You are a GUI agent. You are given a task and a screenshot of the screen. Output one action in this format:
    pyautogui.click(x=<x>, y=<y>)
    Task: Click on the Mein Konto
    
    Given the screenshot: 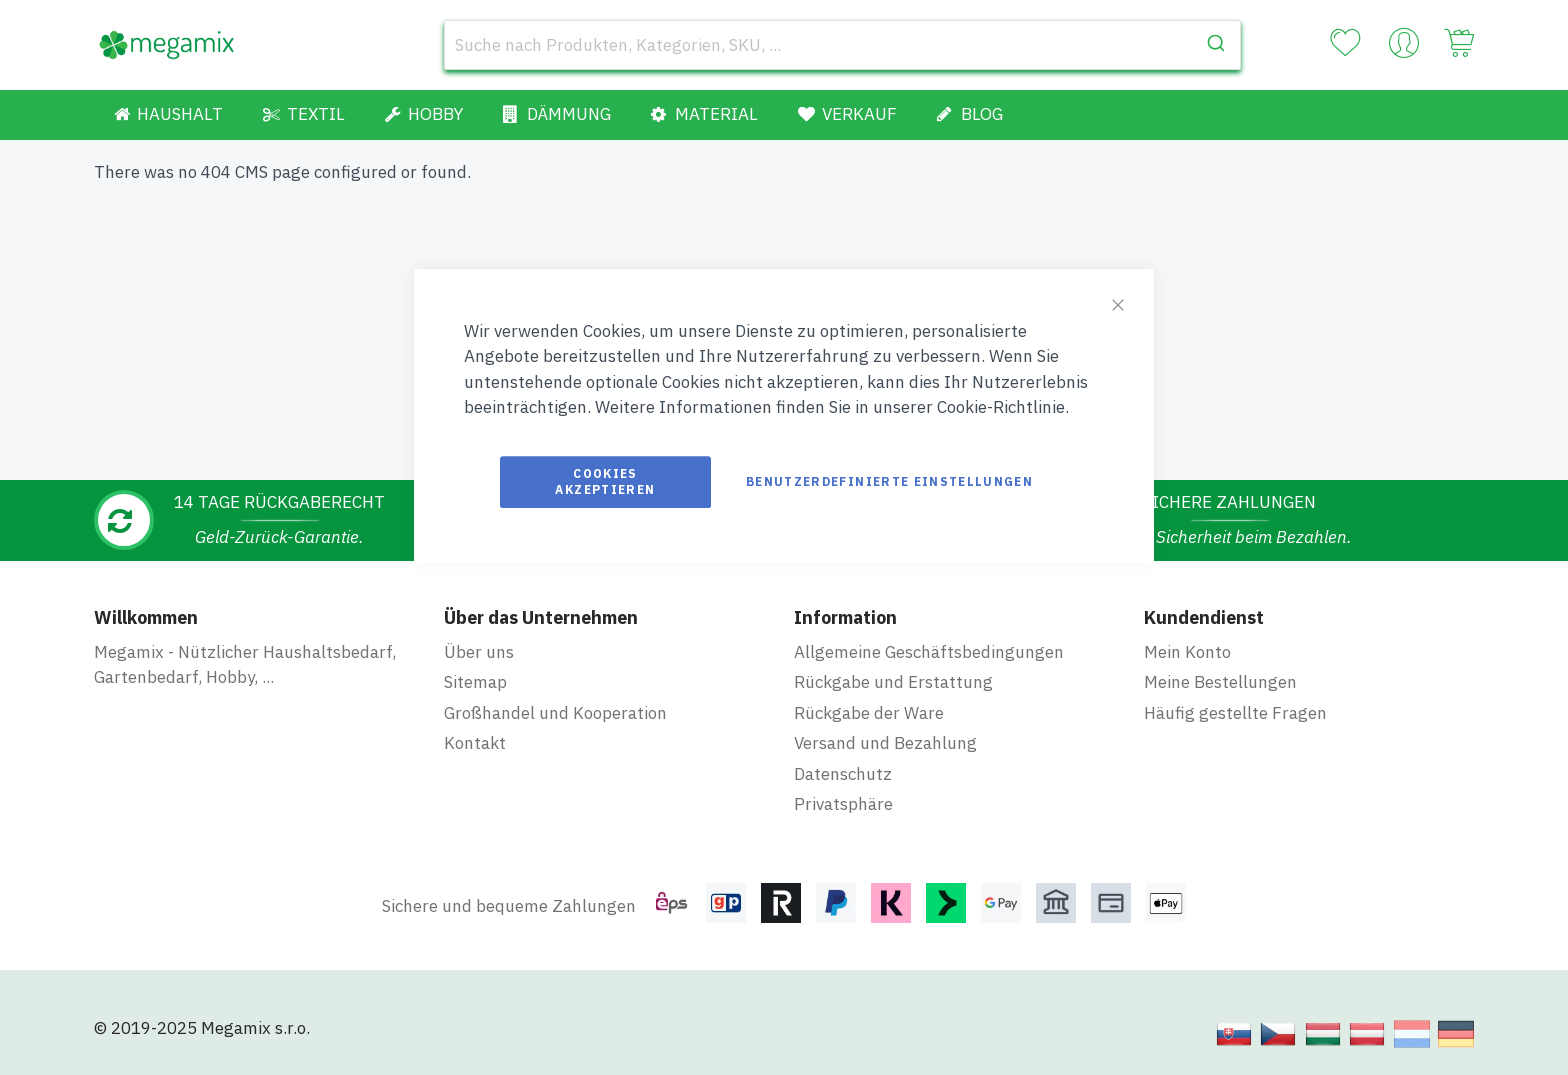 What is the action you would take?
    pyautogui.click(x=1187, y=652)
    